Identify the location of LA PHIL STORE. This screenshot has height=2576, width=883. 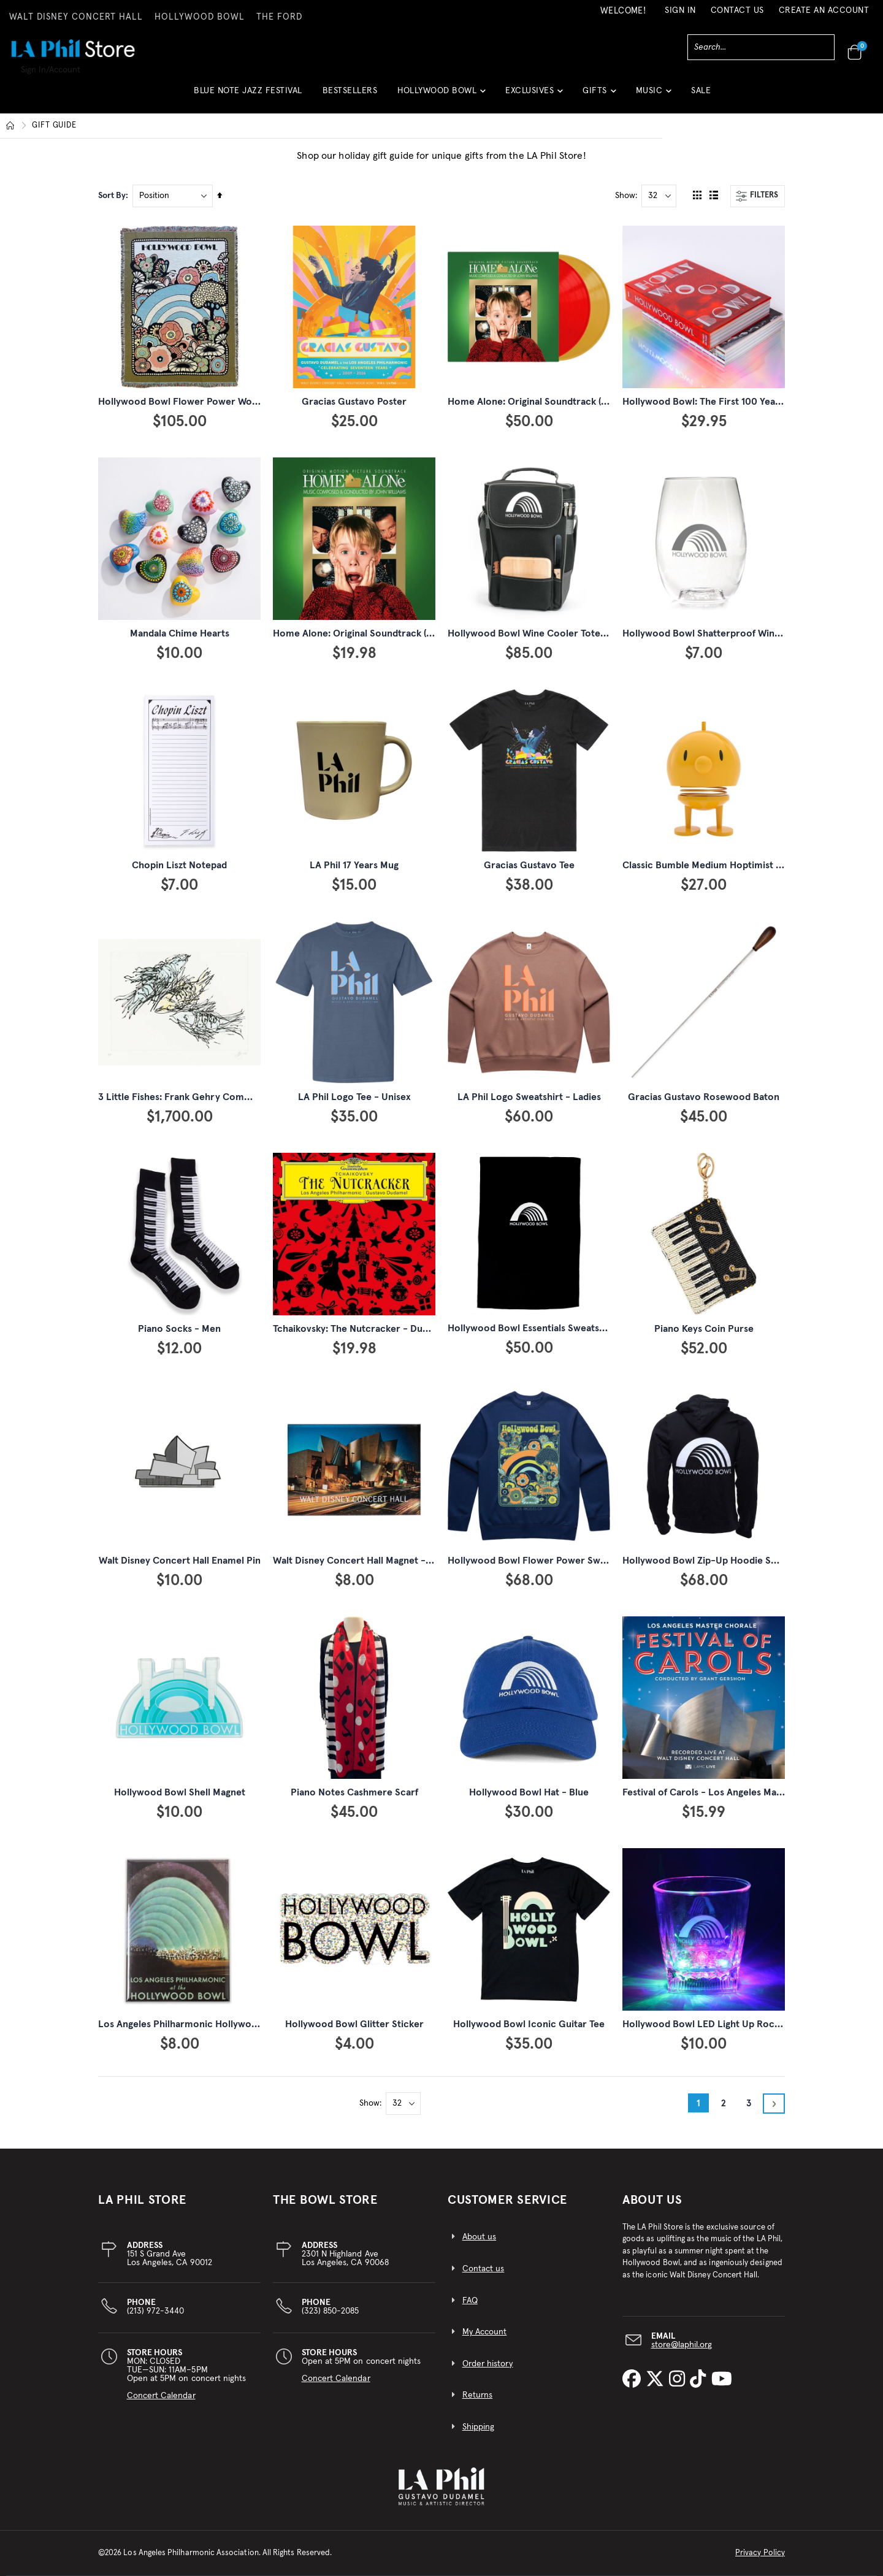
(142, 2200).